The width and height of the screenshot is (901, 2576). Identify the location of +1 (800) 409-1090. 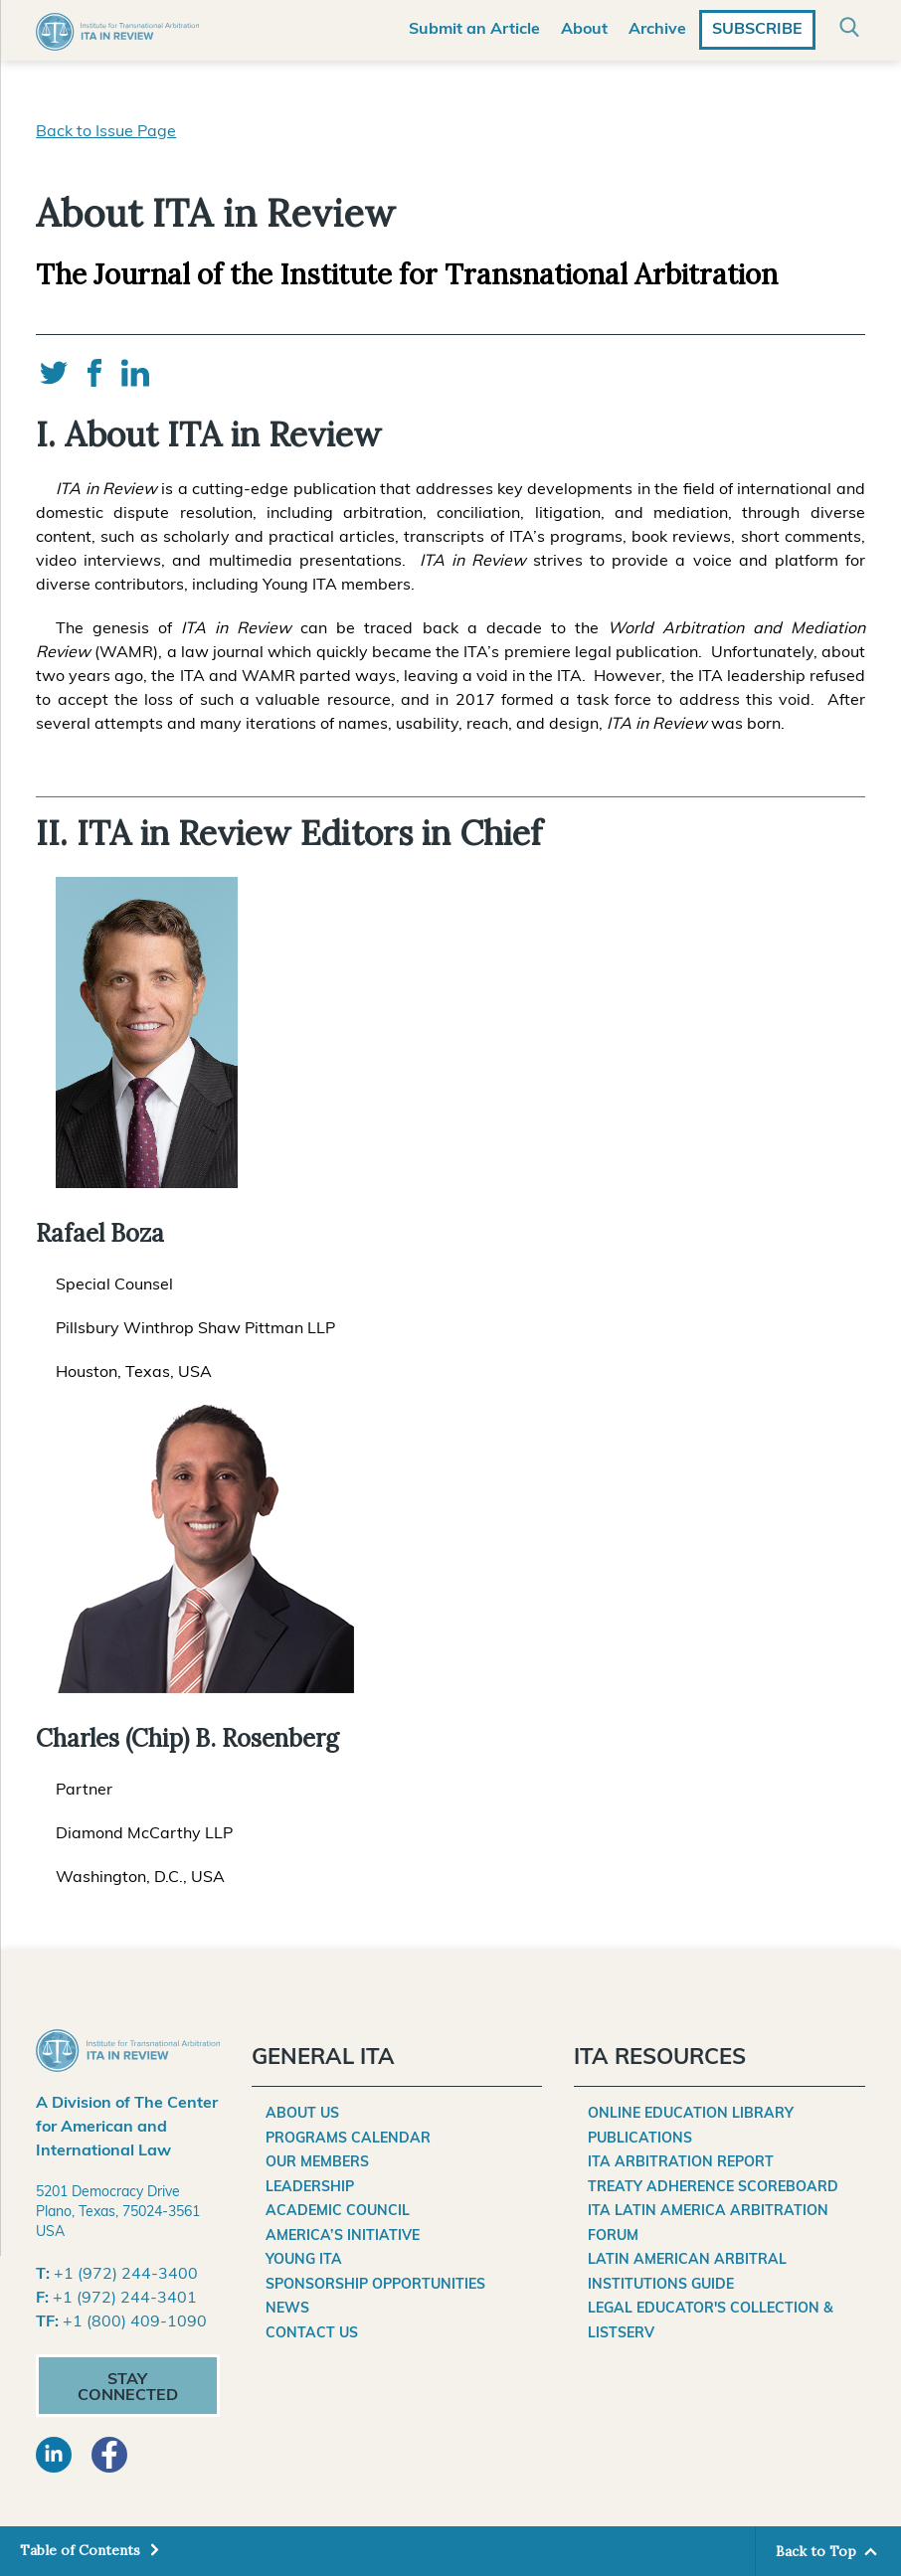
(135, 2322).